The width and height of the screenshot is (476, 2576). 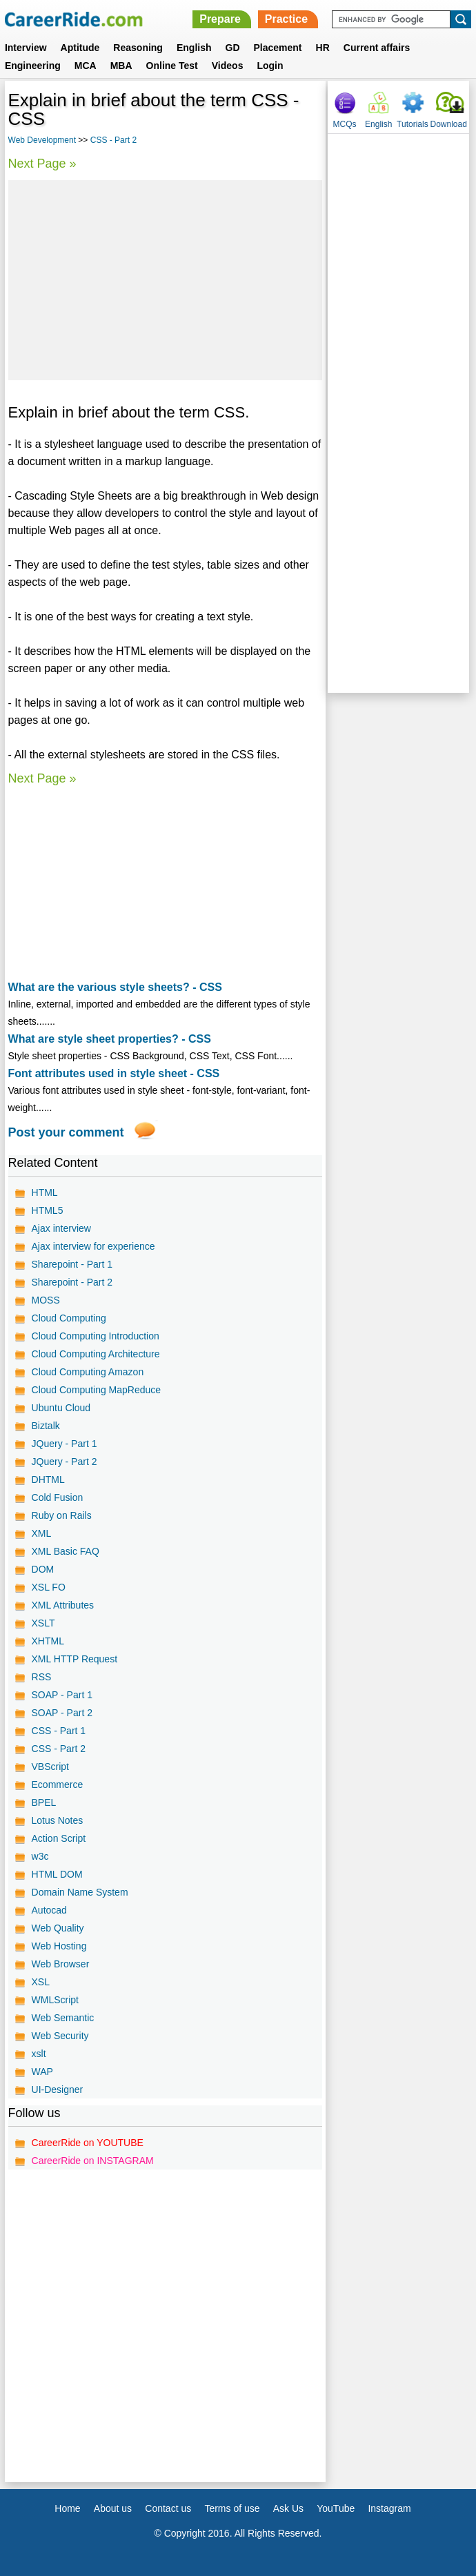 What do you see at coordinates (115, 987) in the screenshot?
I see `What are the various style sheets? - CSS` at bounding box center [115, 987].